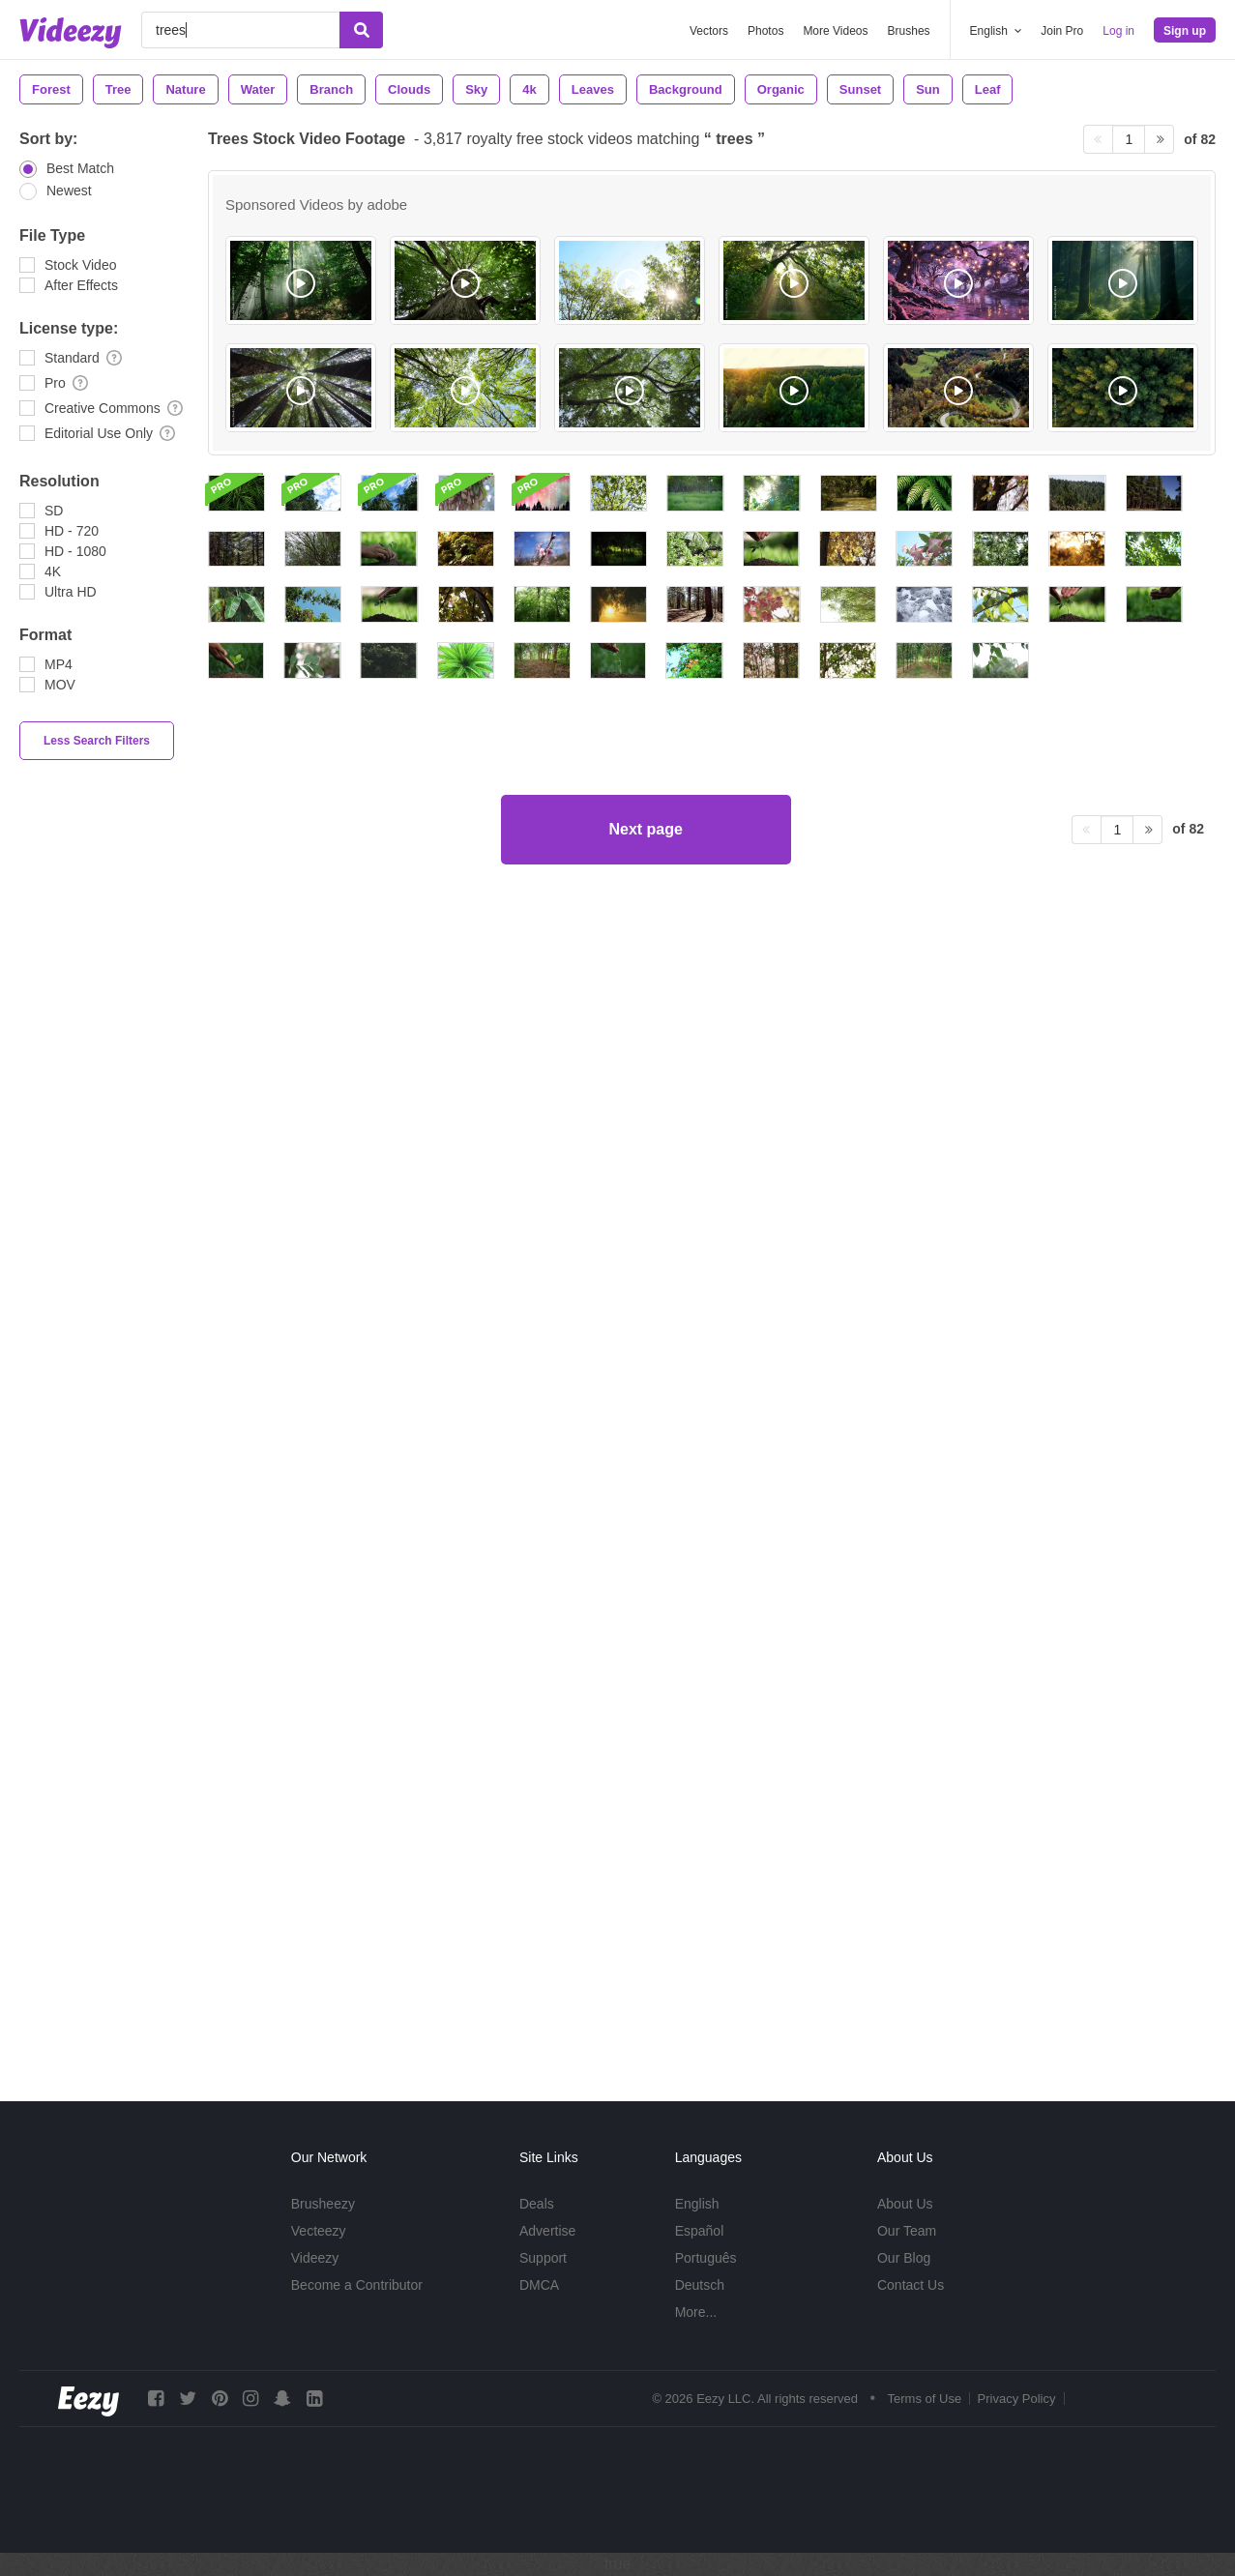 The width and height of the screenshot is (1235, 2576). Describe the element at coordinates (536, 2203) in the screenshot. I see `Deals` at that location.